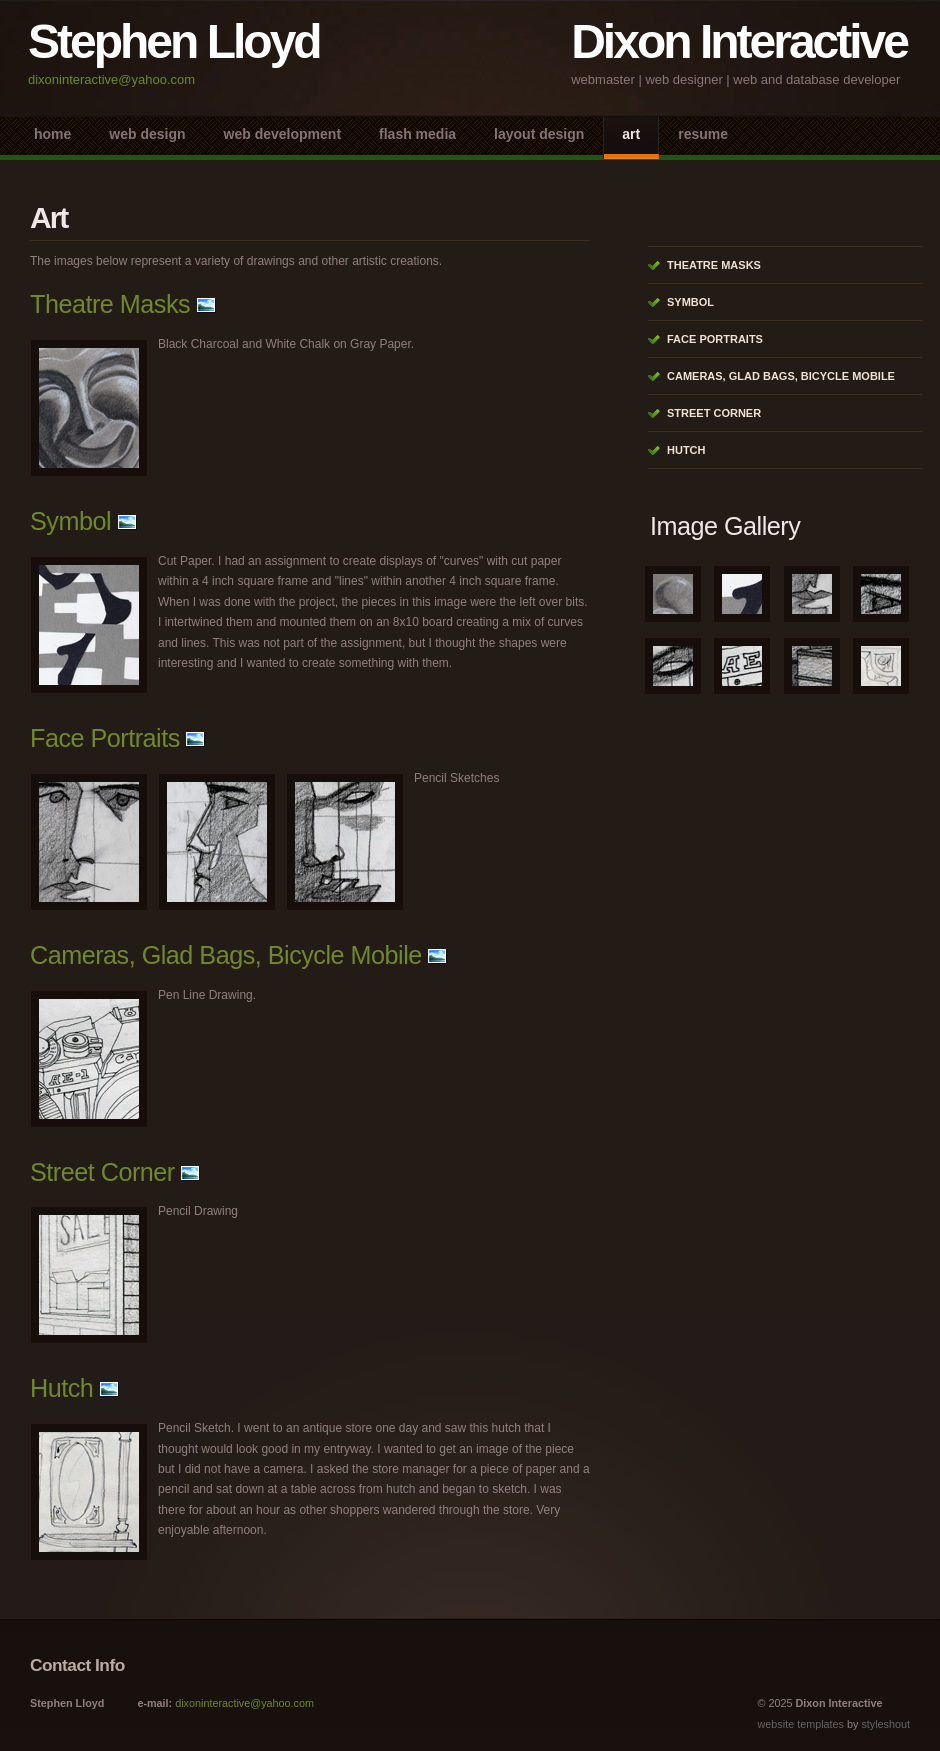 The height and width of the screenshot is (1751, 940). I want to click on Face Portraits, so click(105, 738).